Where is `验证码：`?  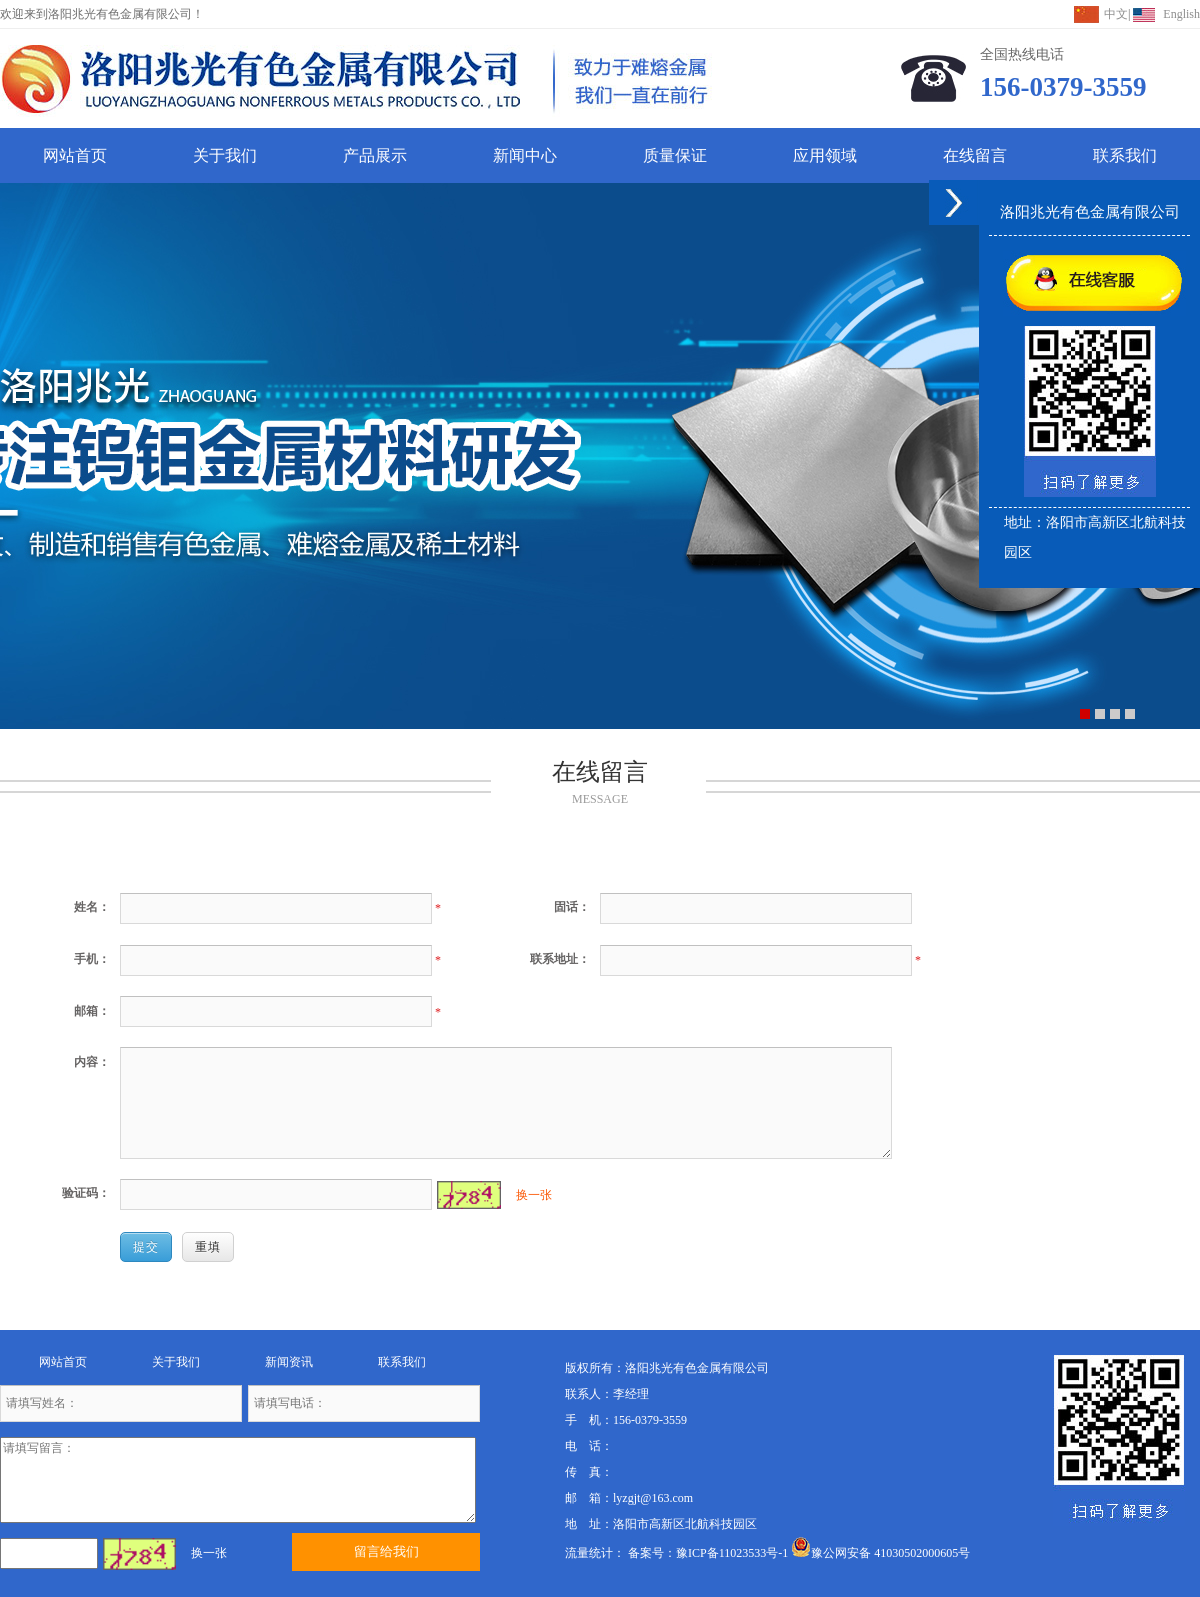
验证码： is located at coordinates (86, 1193).